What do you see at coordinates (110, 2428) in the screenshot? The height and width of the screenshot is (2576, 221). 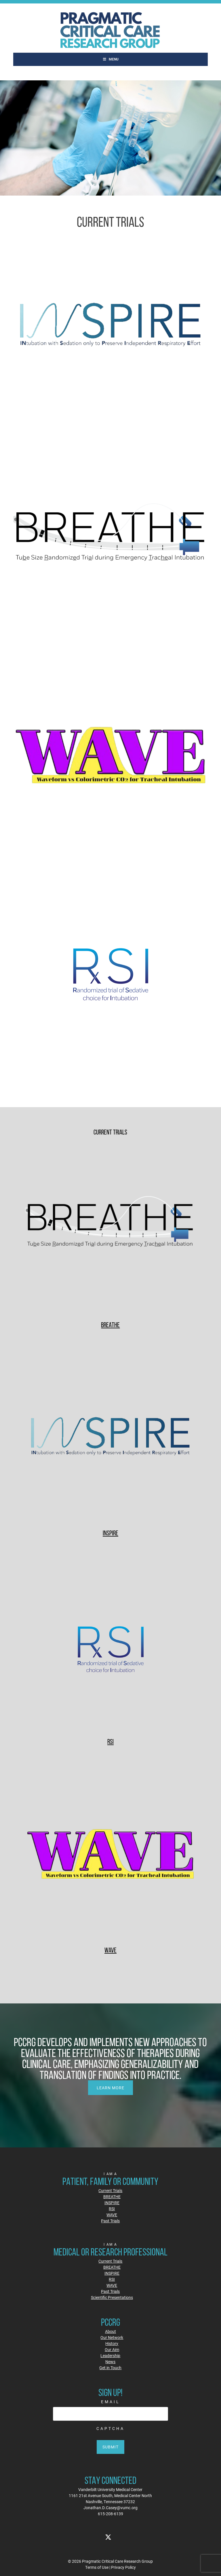 I see `CAPTCHA` at bounding box center [110, 2428].